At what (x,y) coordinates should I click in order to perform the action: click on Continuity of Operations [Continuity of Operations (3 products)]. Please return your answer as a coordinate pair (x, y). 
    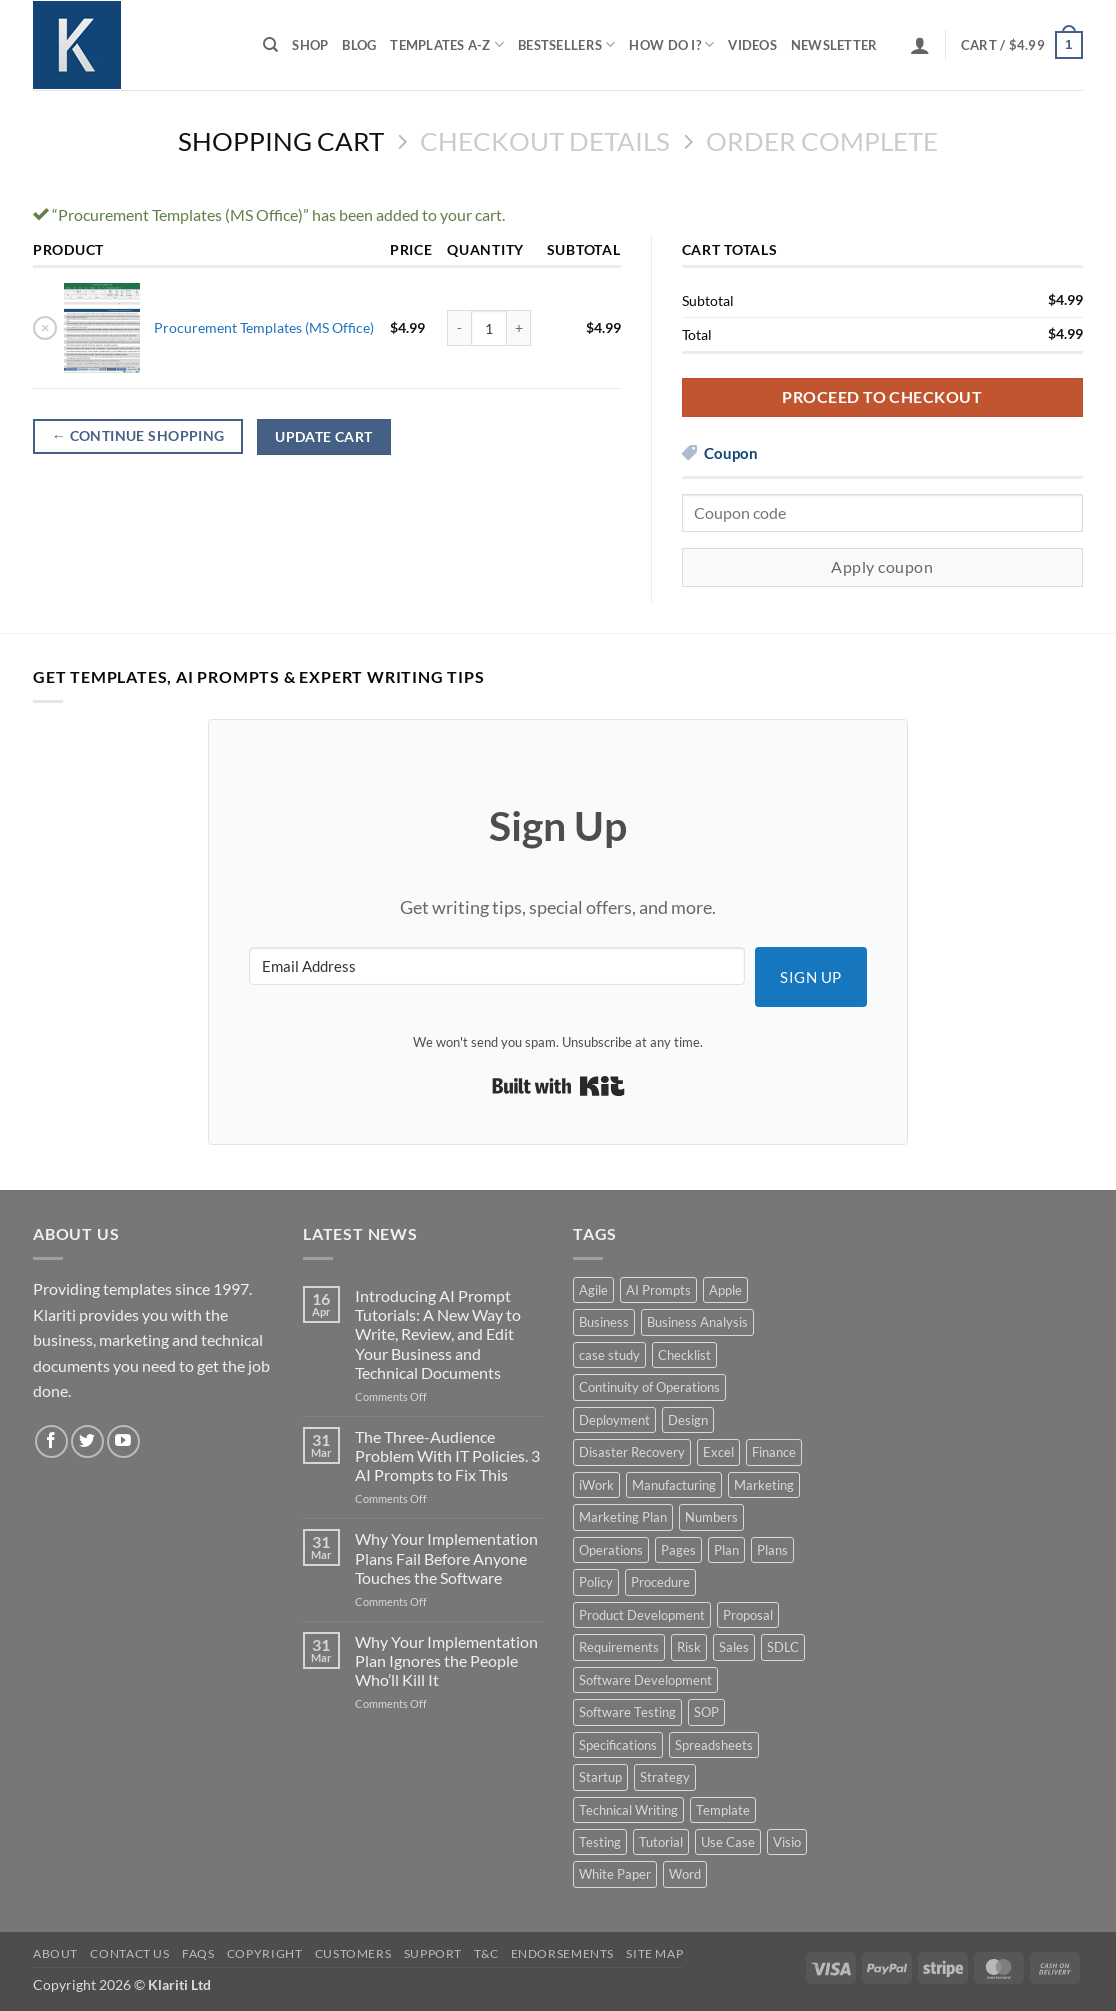
    Looking at the image, I should click on (649, 1387).